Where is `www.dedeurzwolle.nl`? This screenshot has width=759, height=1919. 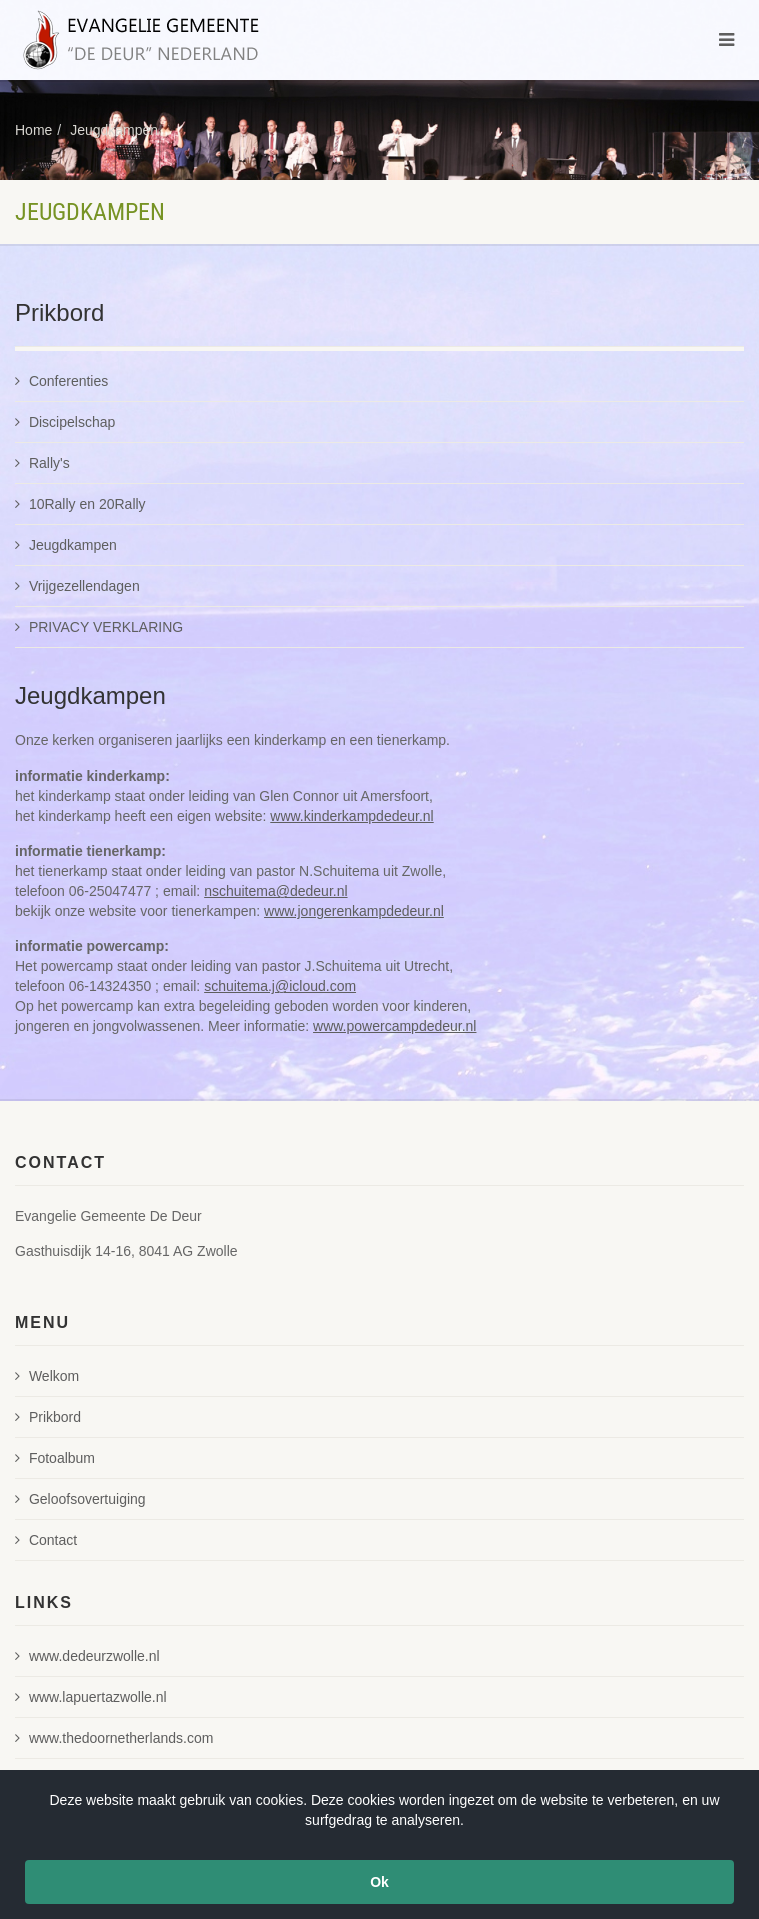 www.dedeurzwolle.nl is located at coordinates (87, 1656).